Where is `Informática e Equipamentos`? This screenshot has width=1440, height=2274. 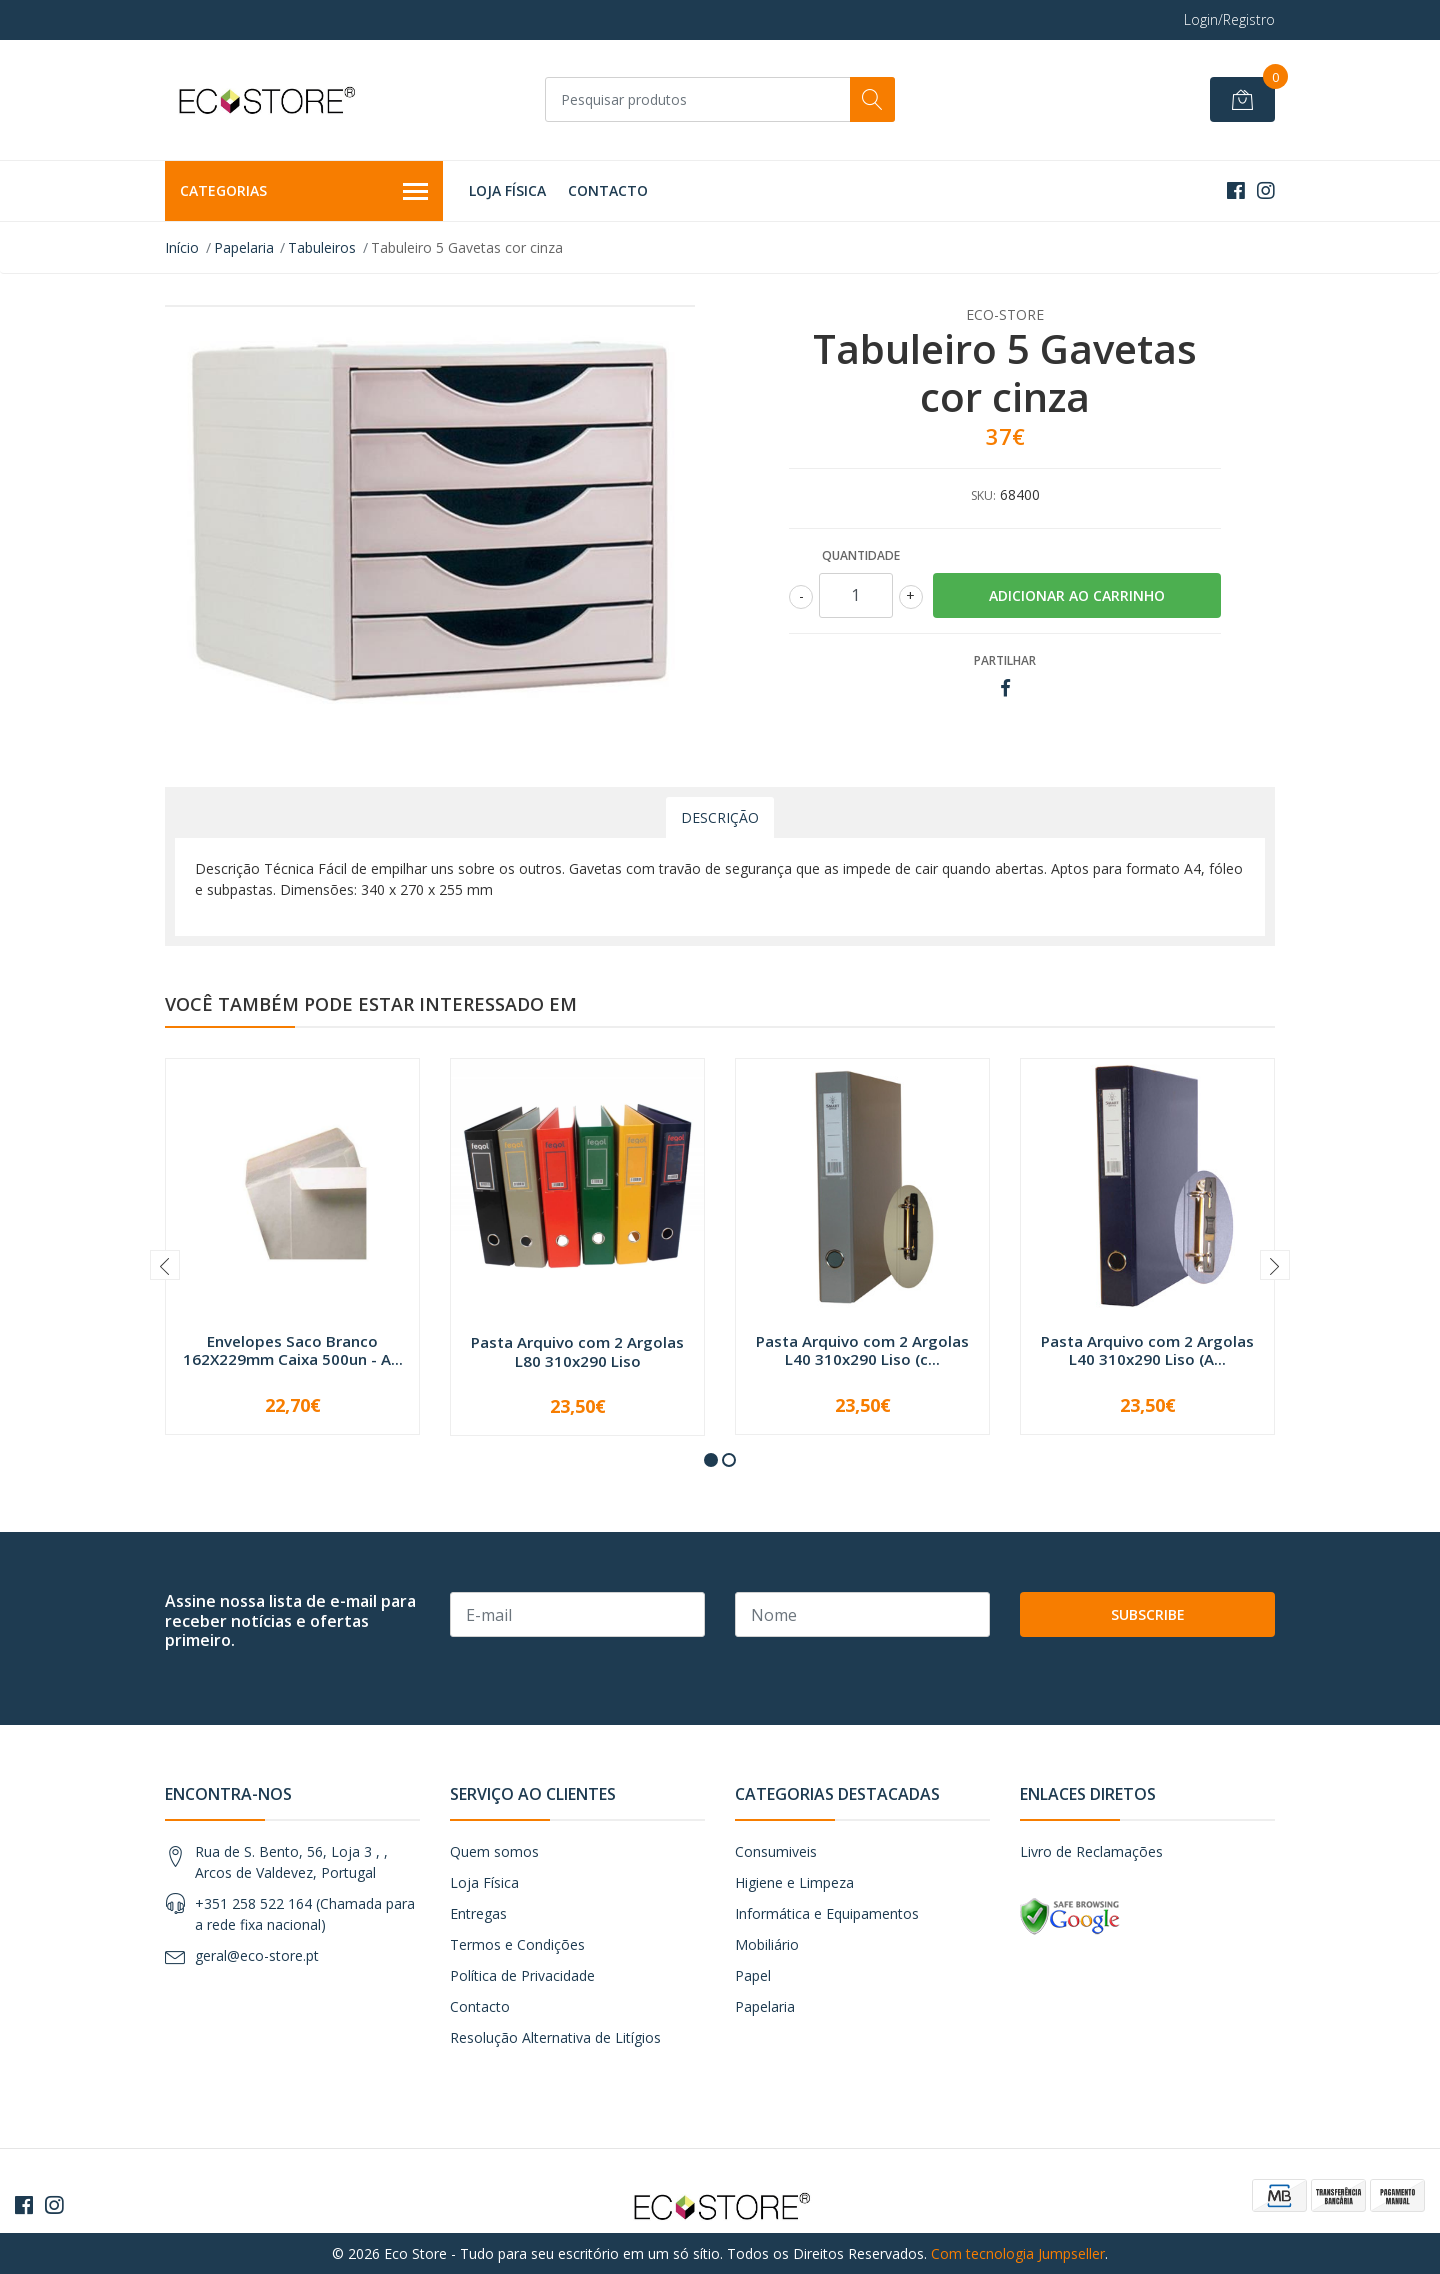
Informática e Equipamentos is located at coordinates (827, 1913).